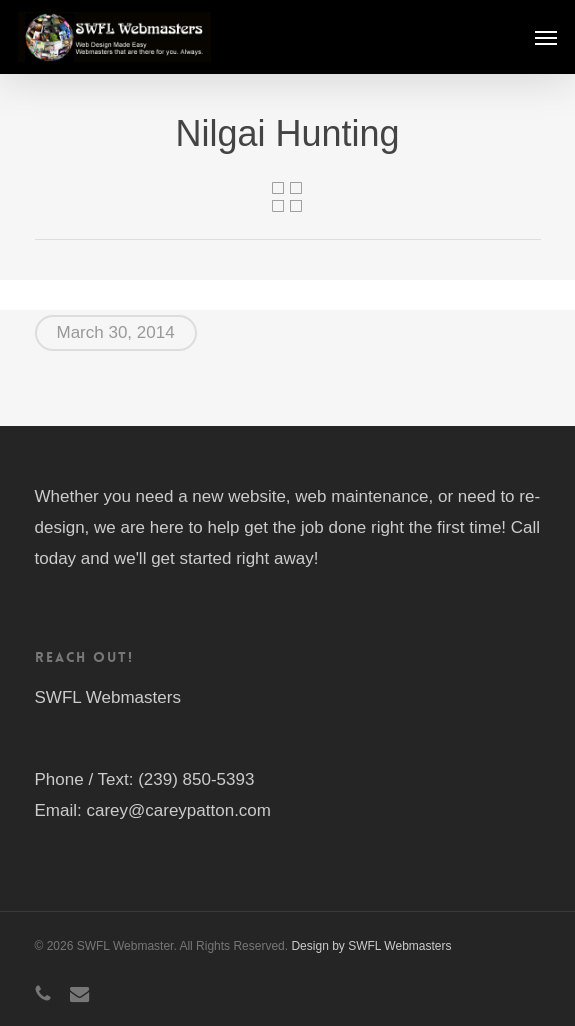 Image resolution: width=575 pixels, height=1026 pixels. I want to click on Design by SWFL Webmasters, so click(371, 946).